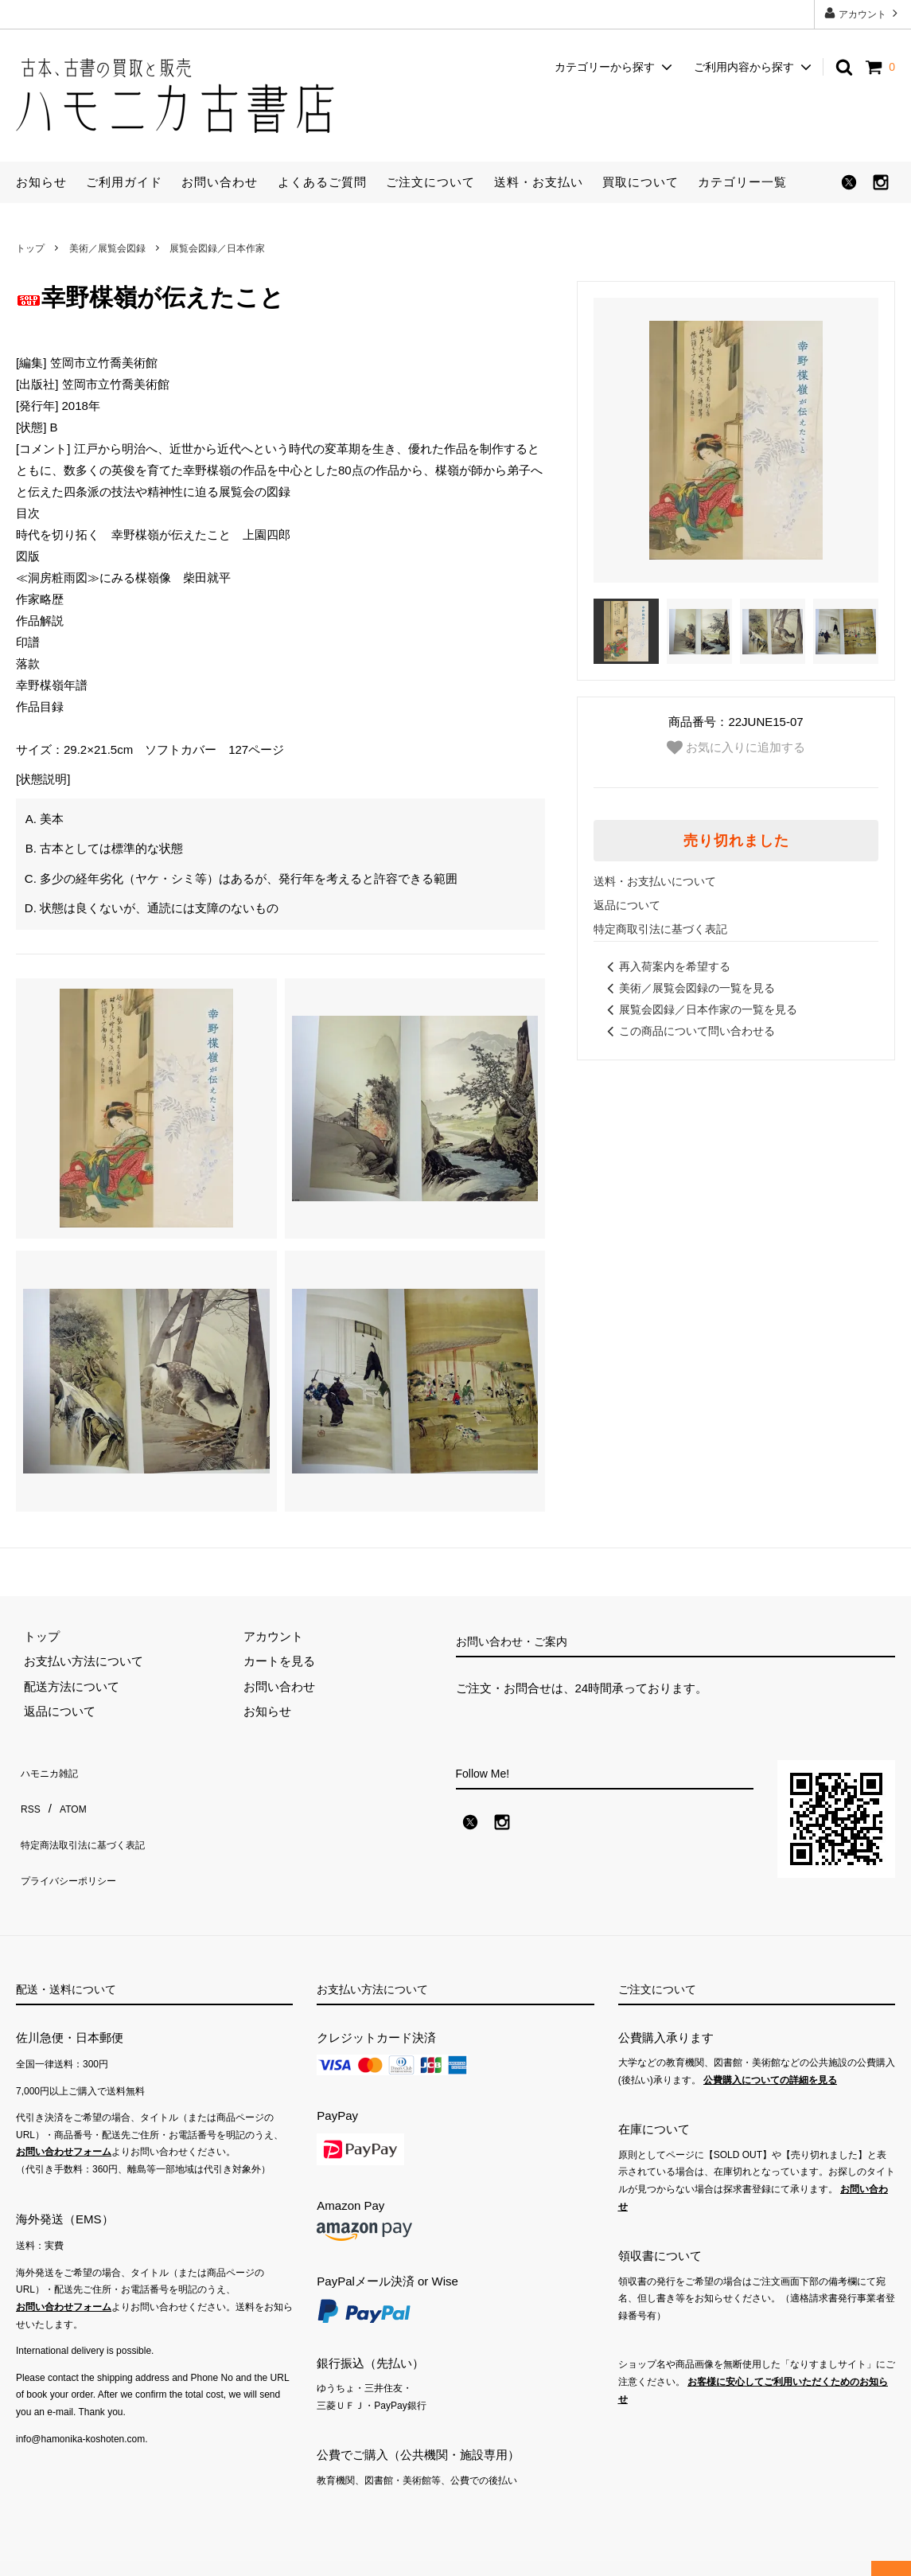  What do you see at coordinates (665, 966) in the screenshot?
I see `再入荷案内を希望する` at bounding box center [665, 966].